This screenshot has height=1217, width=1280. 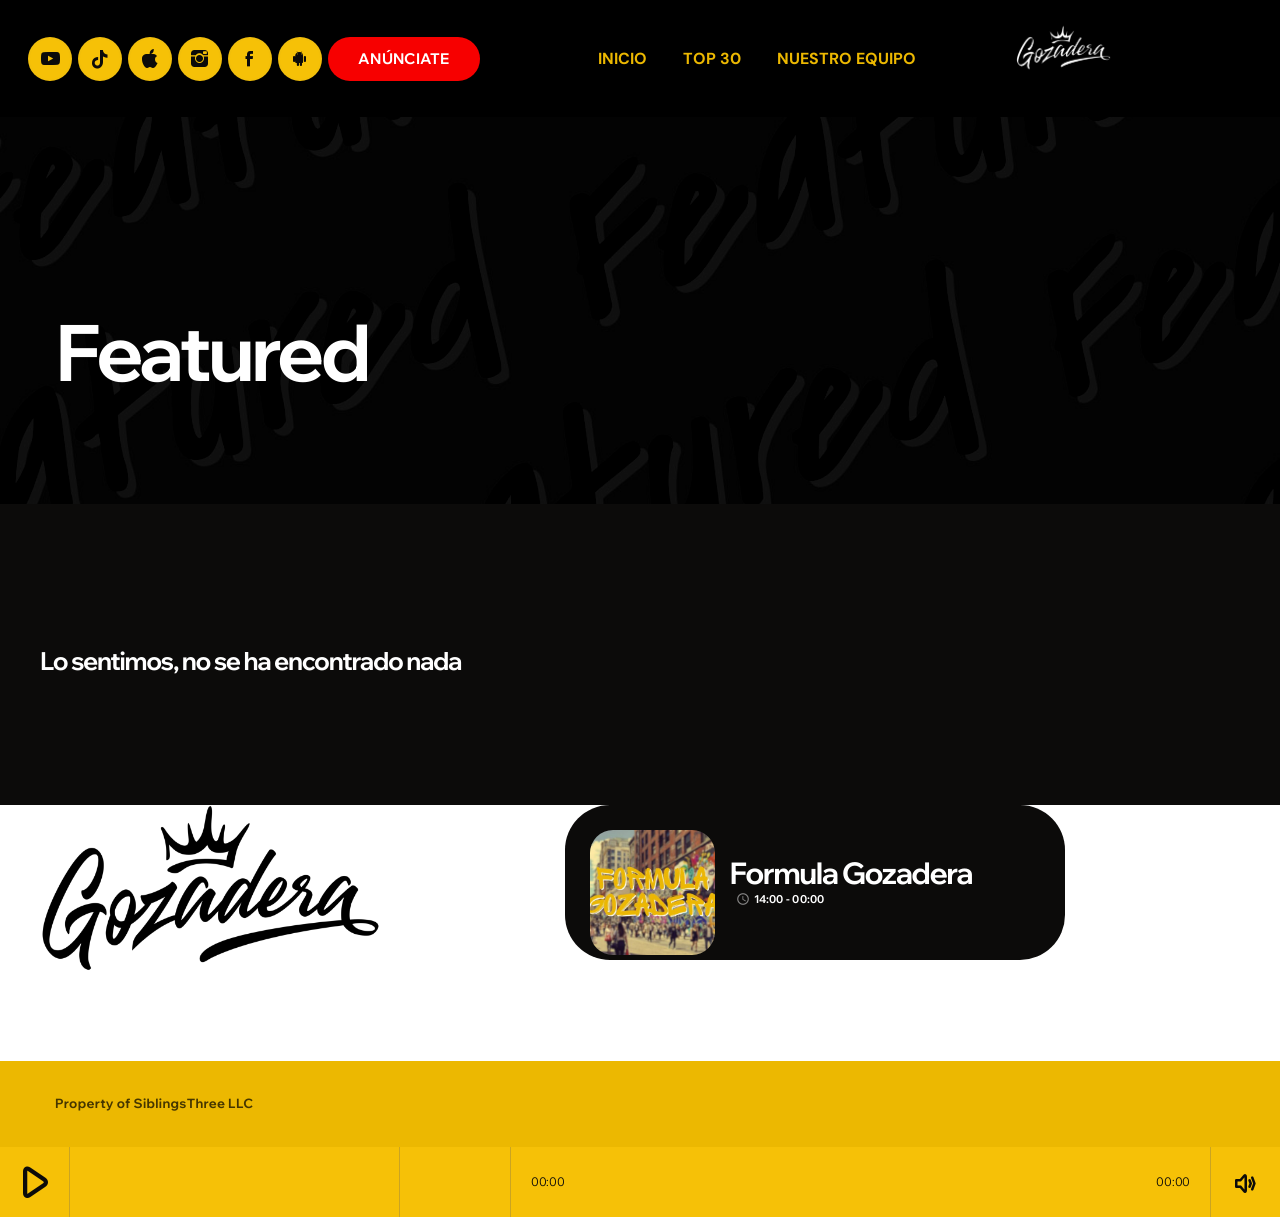 I want to click on [Enlace pagina principal], so click(x=1228, y=59).